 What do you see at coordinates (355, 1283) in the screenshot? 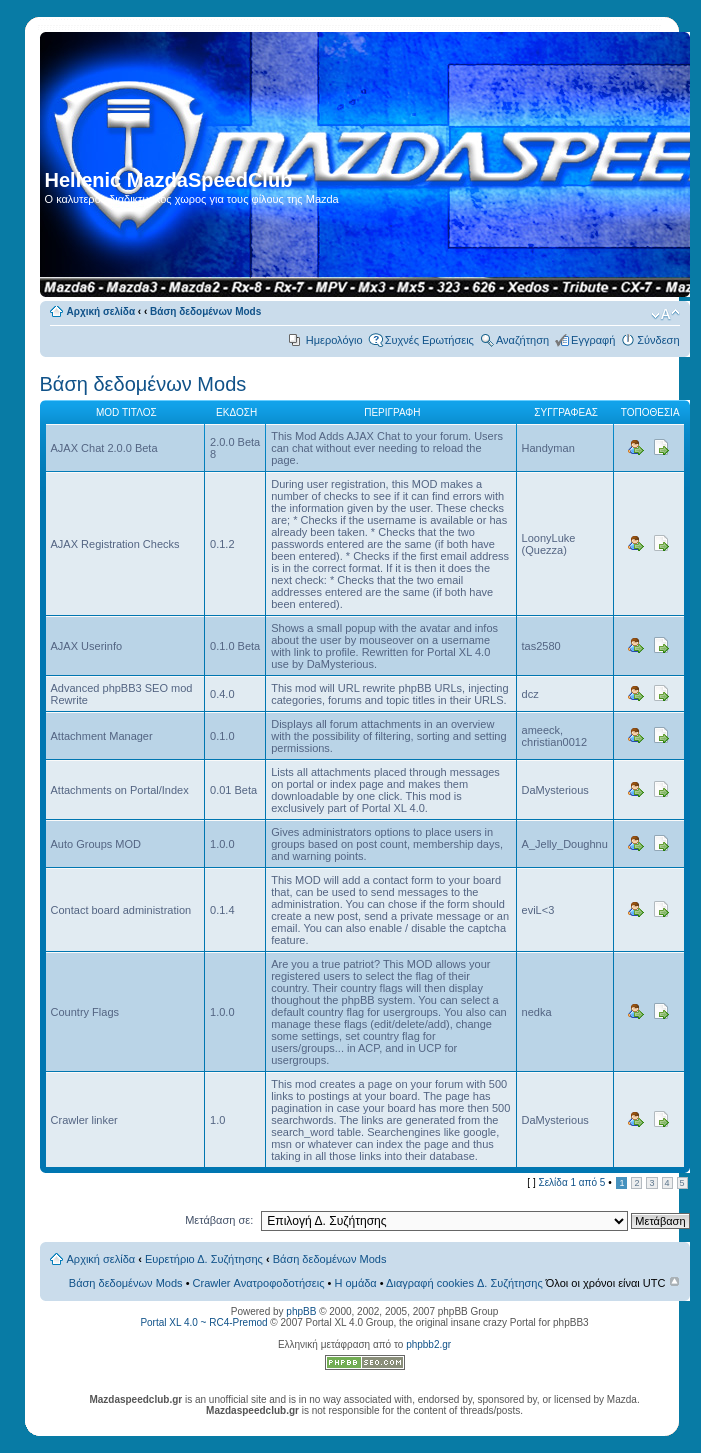
I see `Η ομάδα` at bounding box center [355, 1283].